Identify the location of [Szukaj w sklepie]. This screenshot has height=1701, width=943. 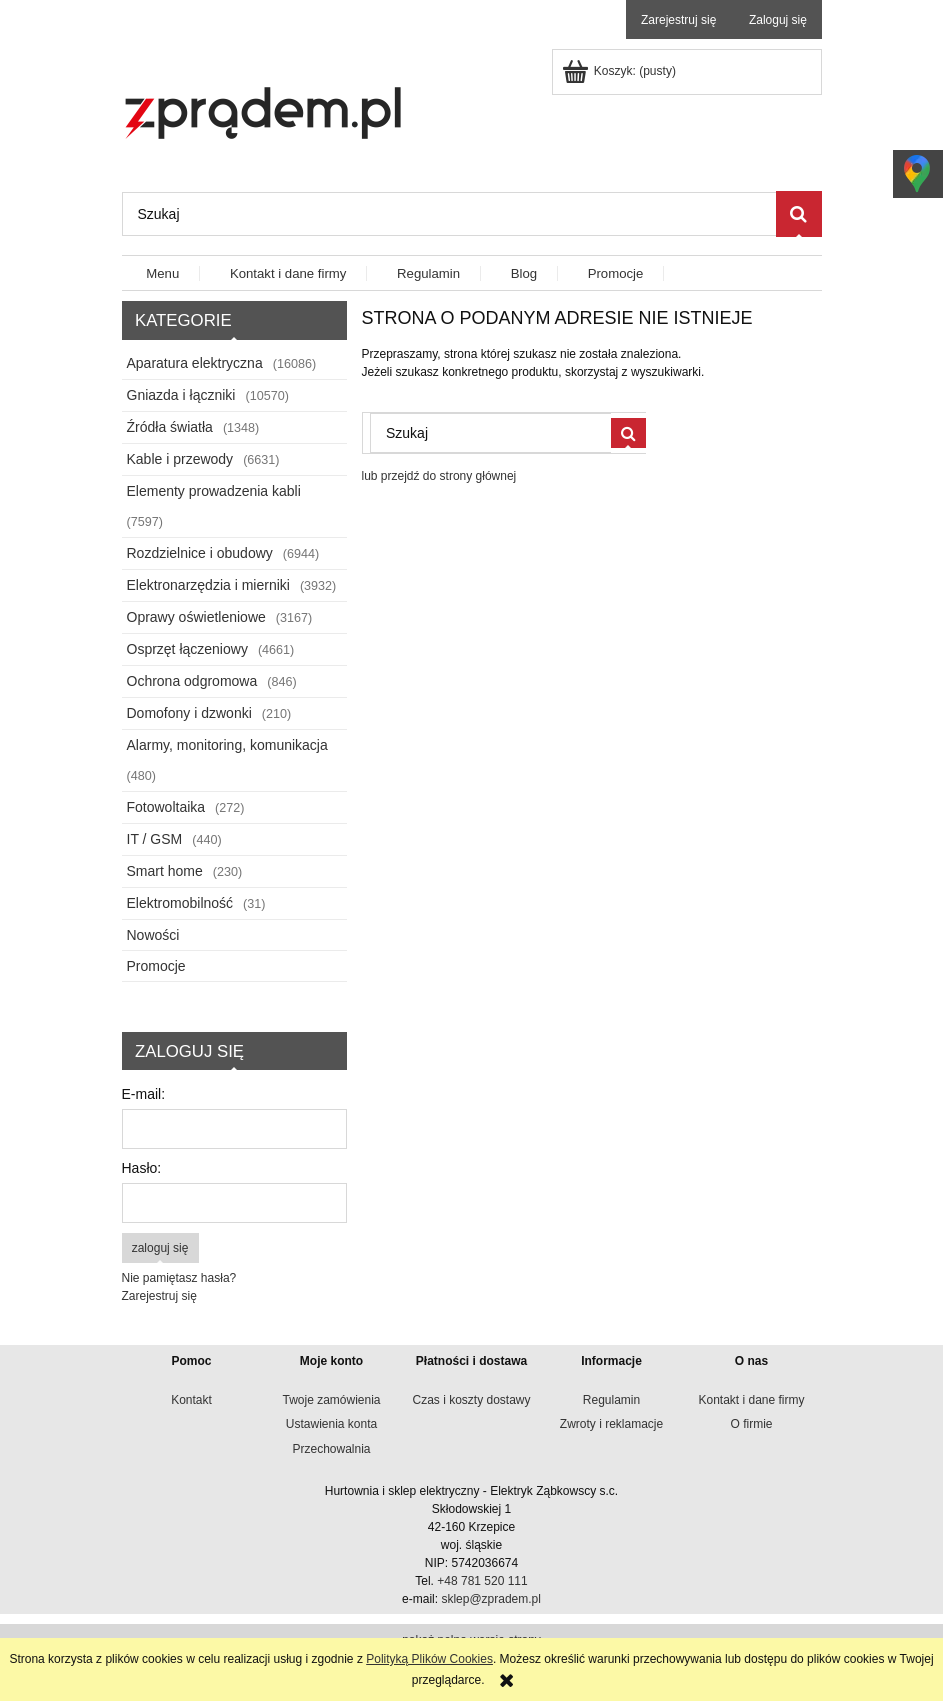
(449, 214).